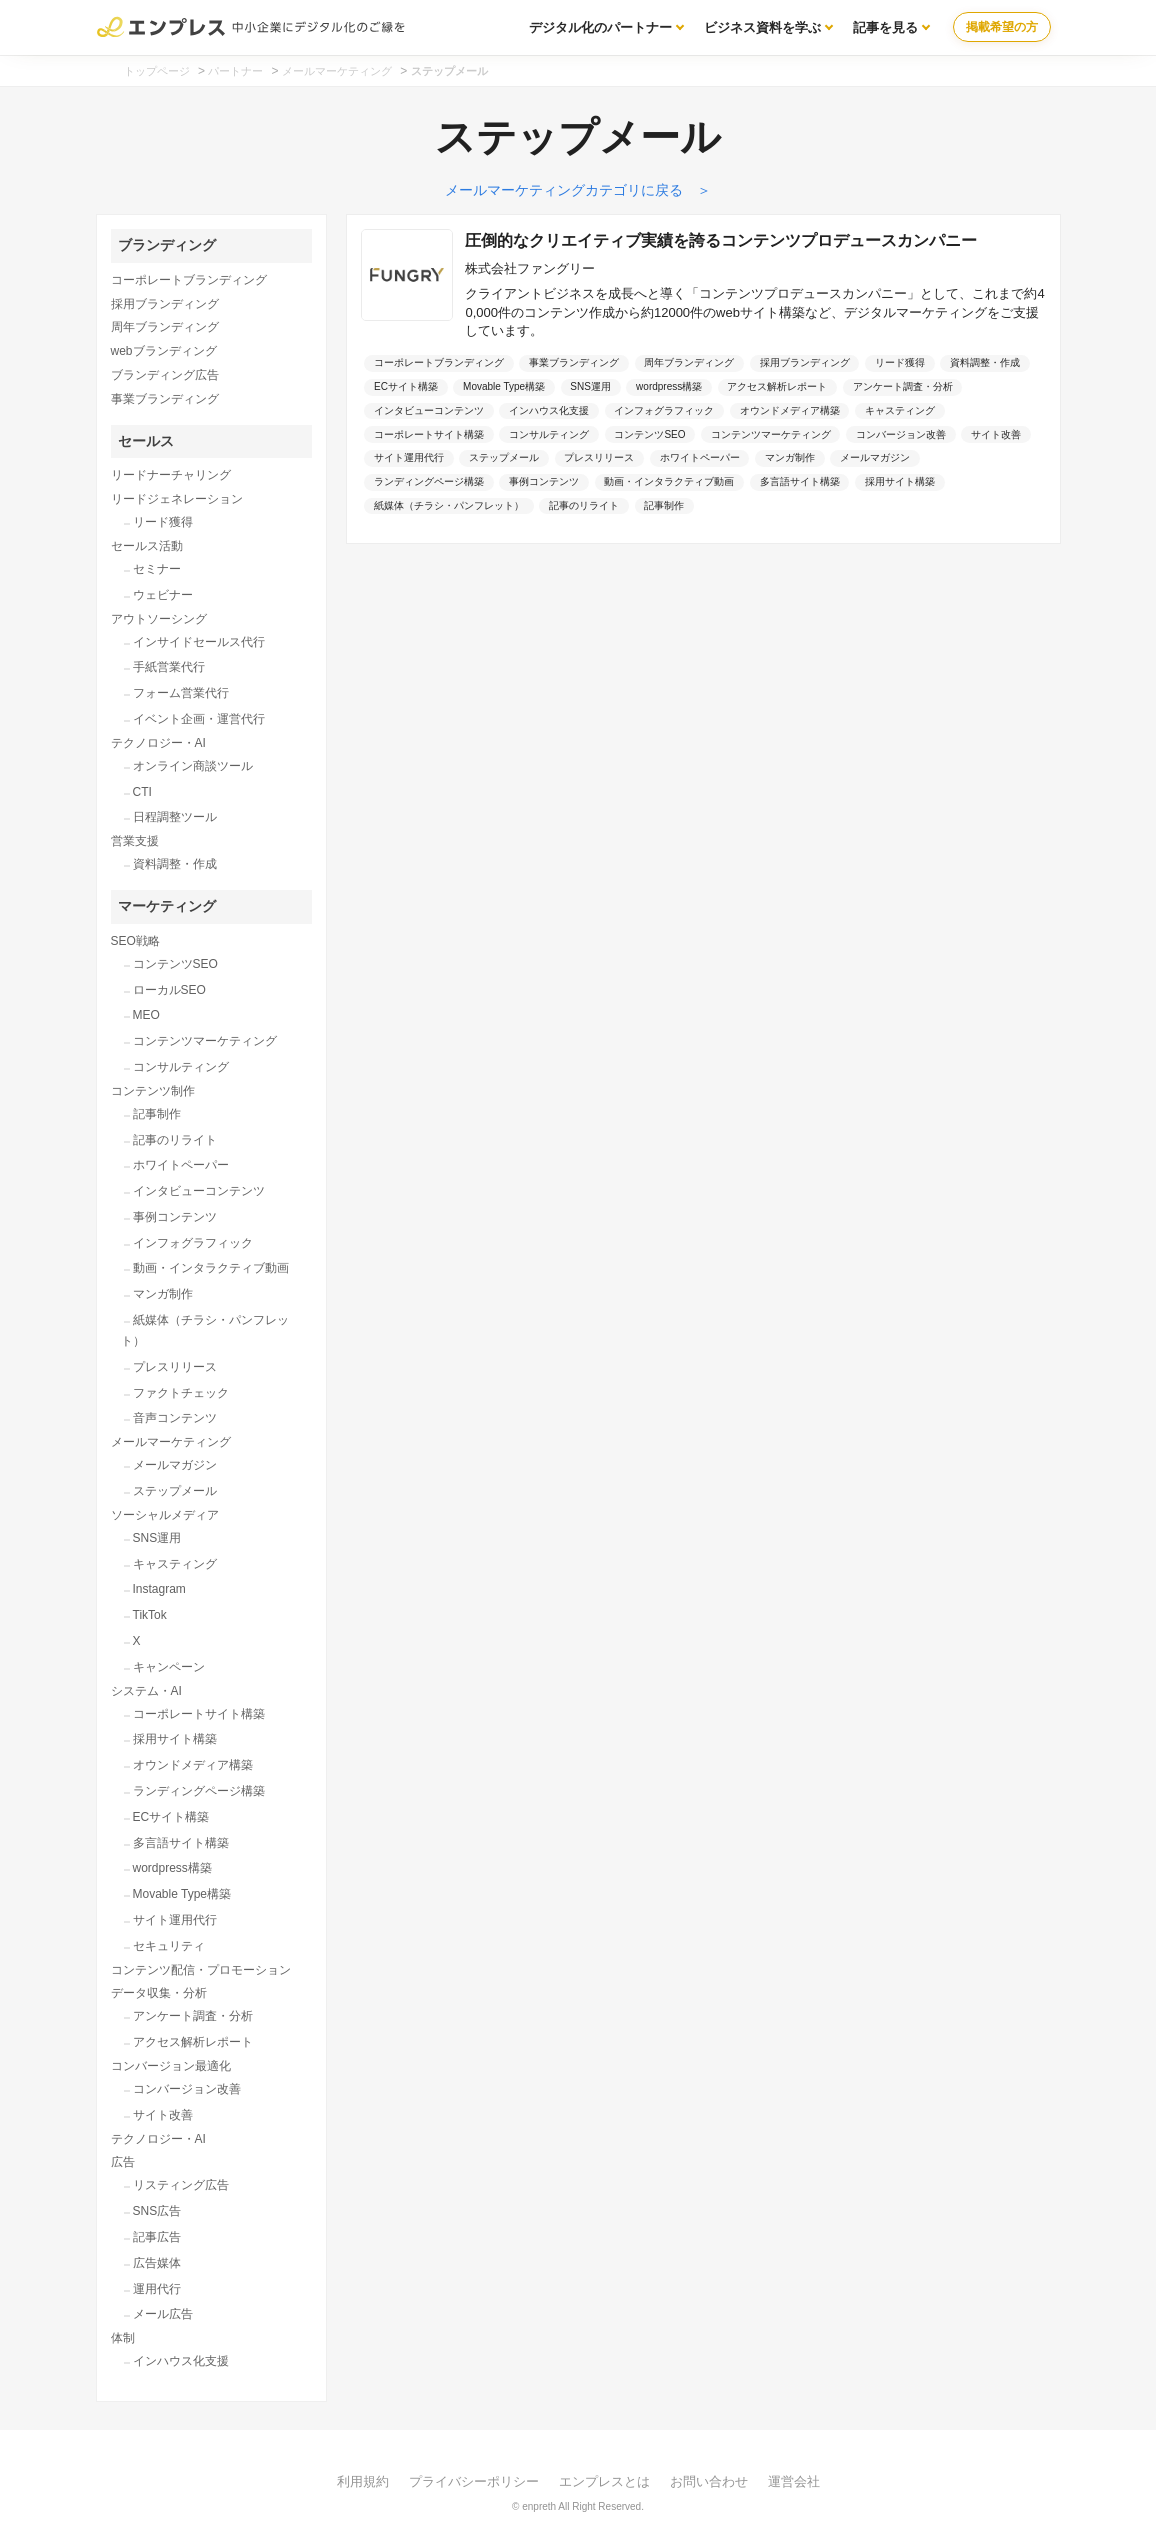 Image resolution: width=1156 pixels, height=2533 pixels. Describe the element at coordinates (175, 1418) in the screenshot. I see `音声コンテンツ` at that location.